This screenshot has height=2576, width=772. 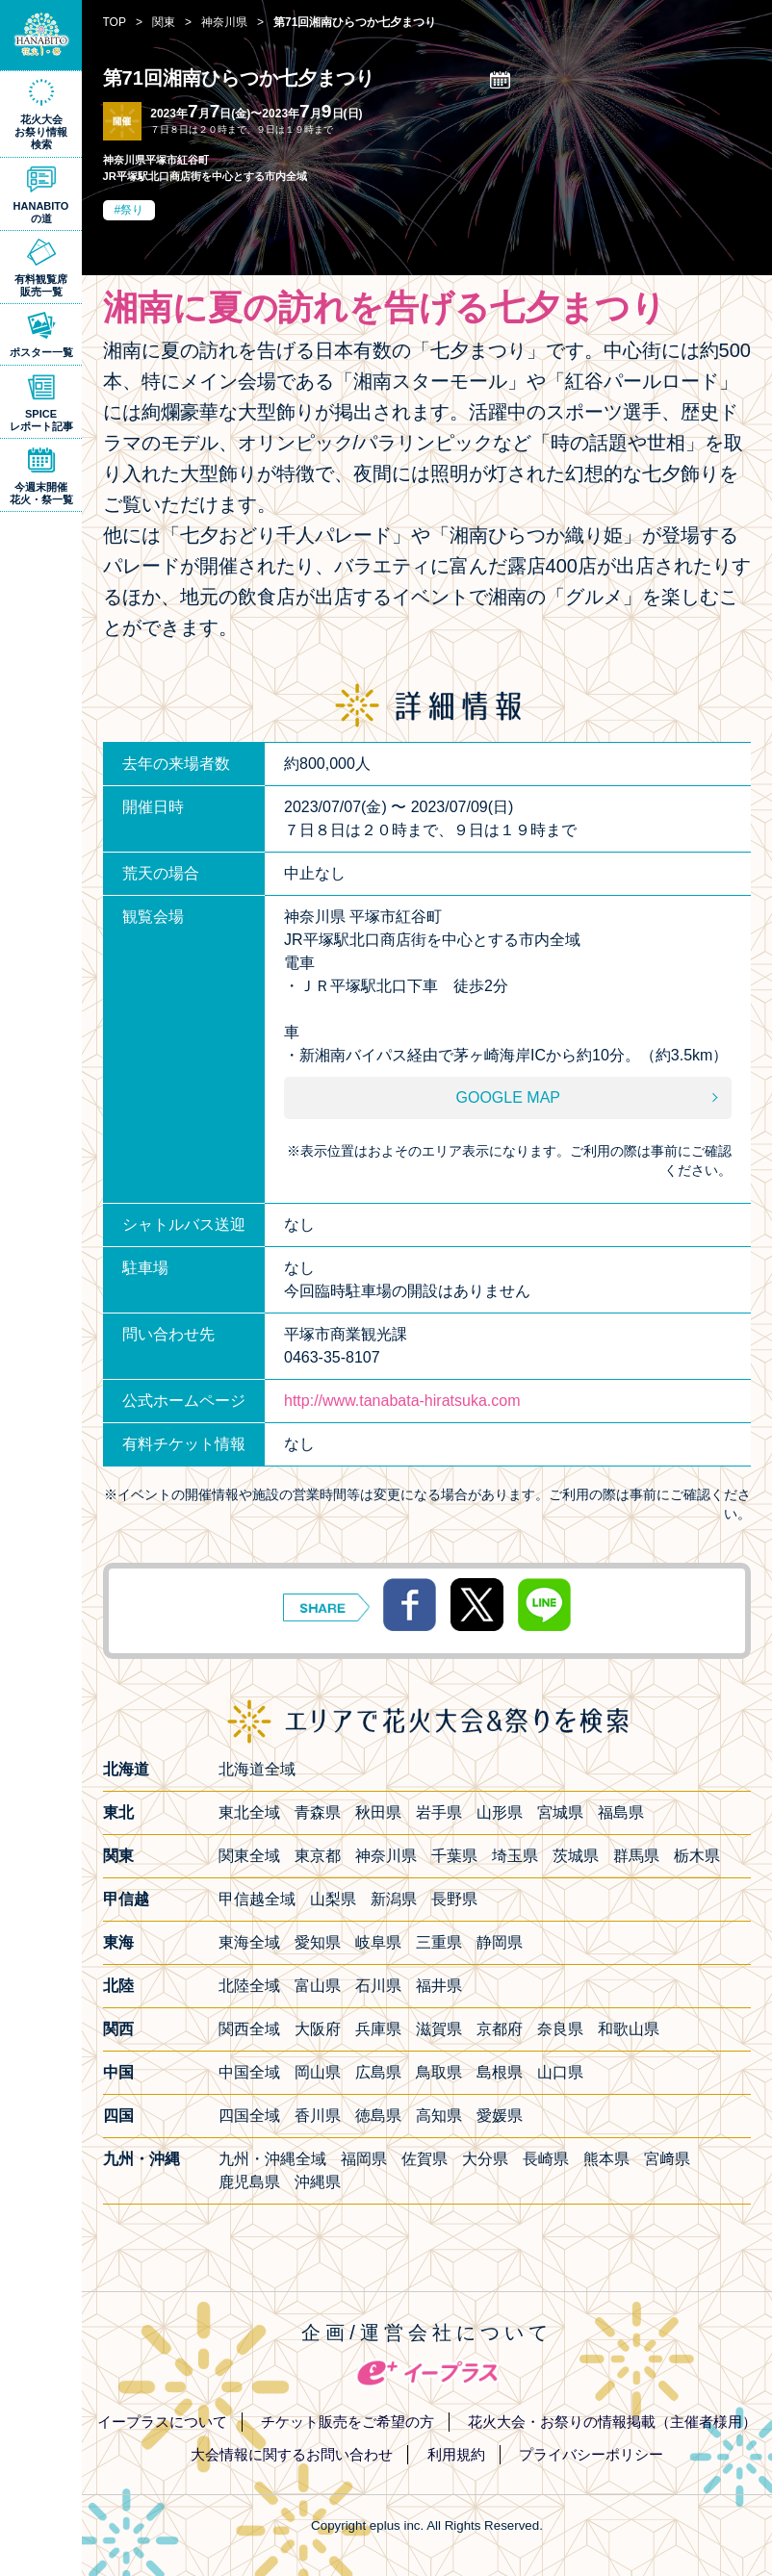 I want to click on 四国全域, so click(x=249, y=2115).